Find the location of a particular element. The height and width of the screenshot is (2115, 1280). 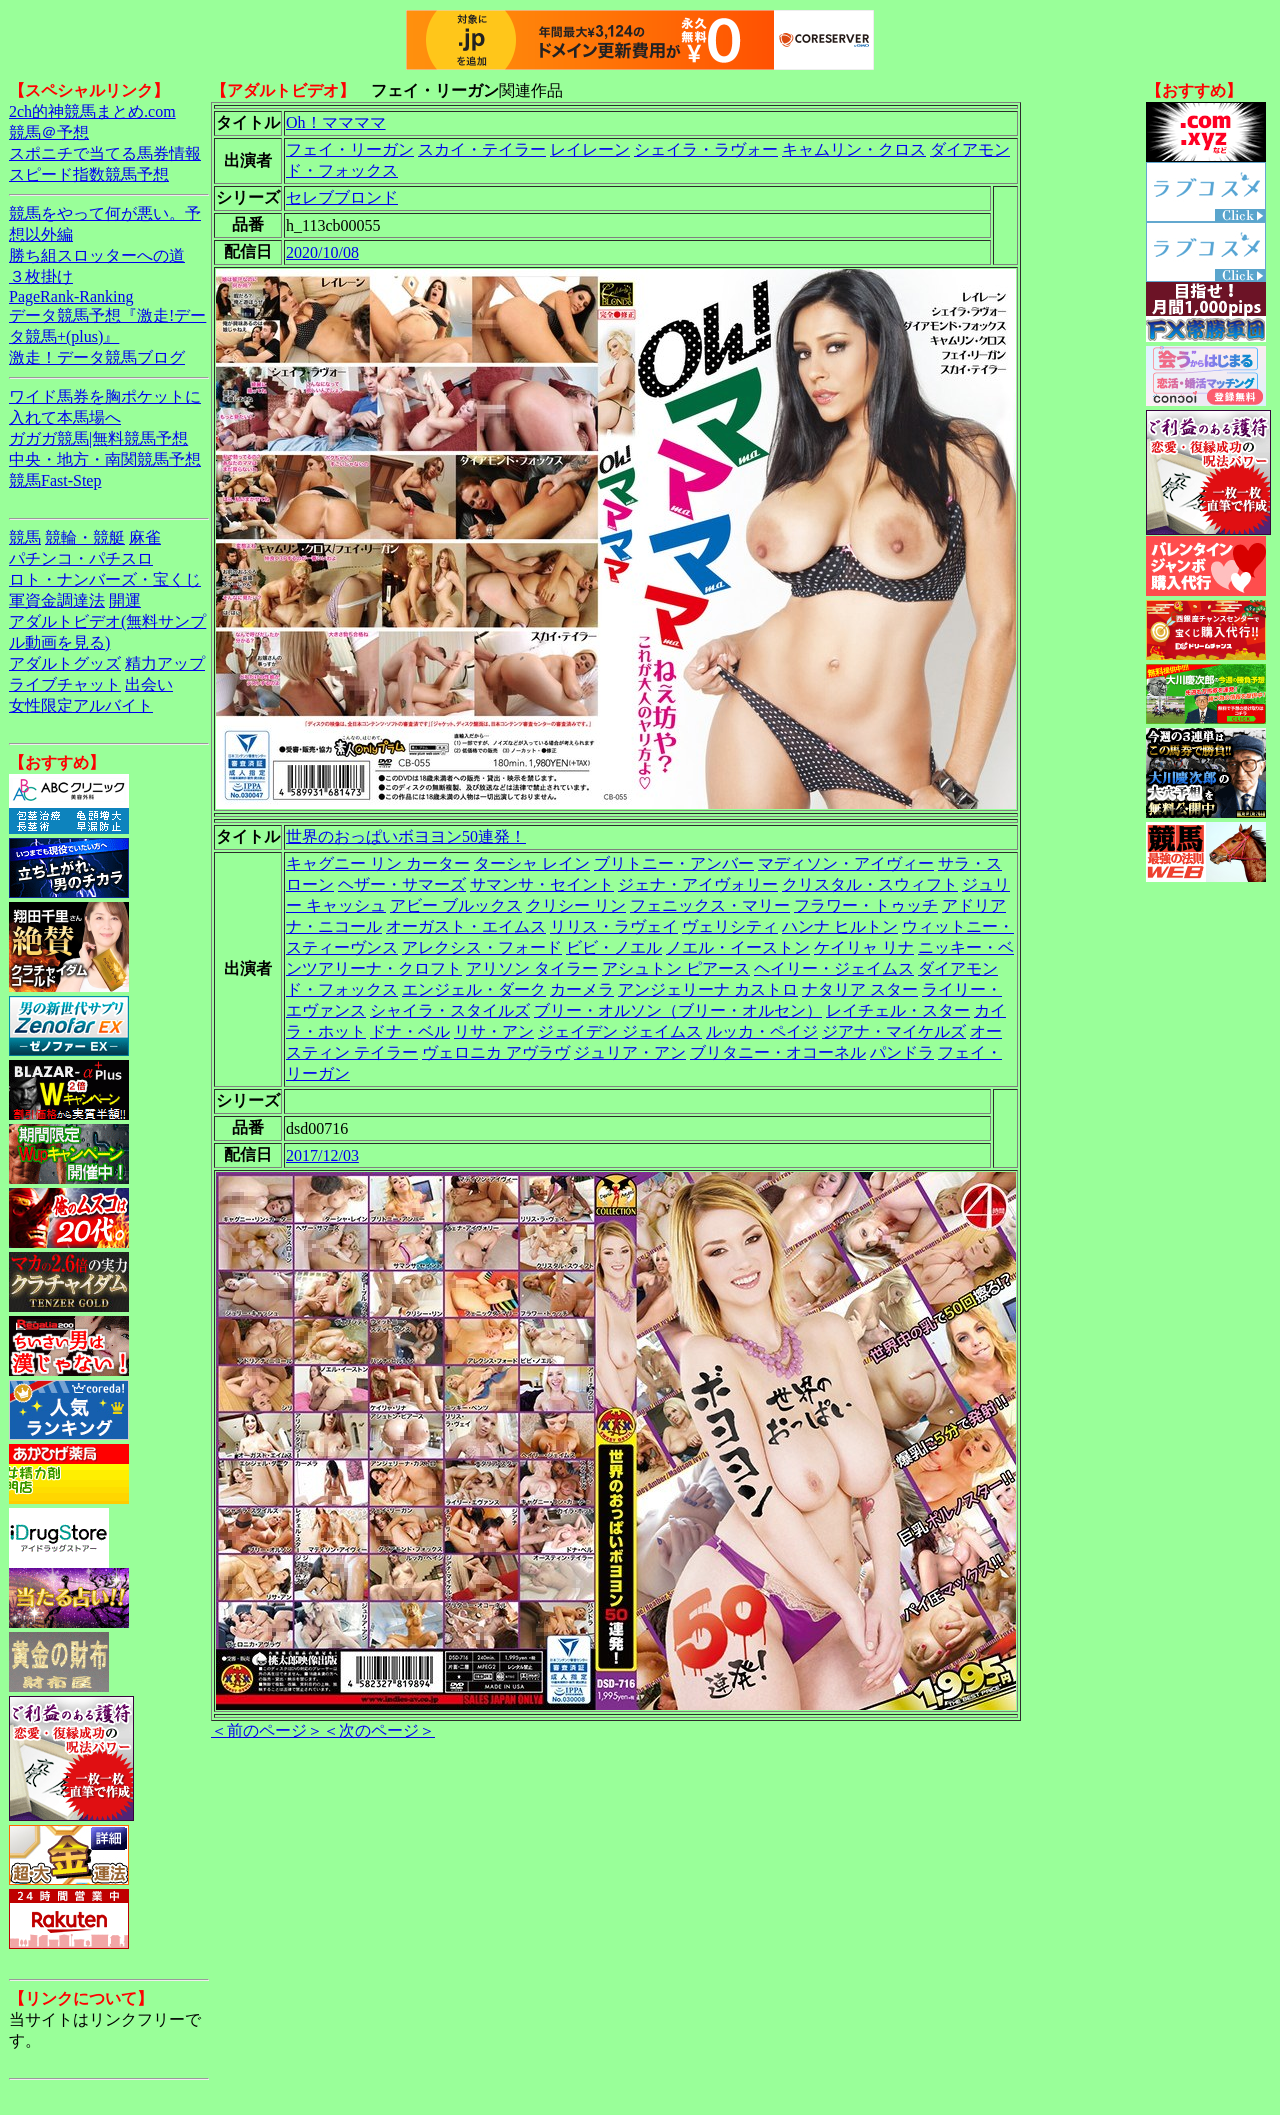

＜前のページ＞ is located at coordinates (267, 1730).